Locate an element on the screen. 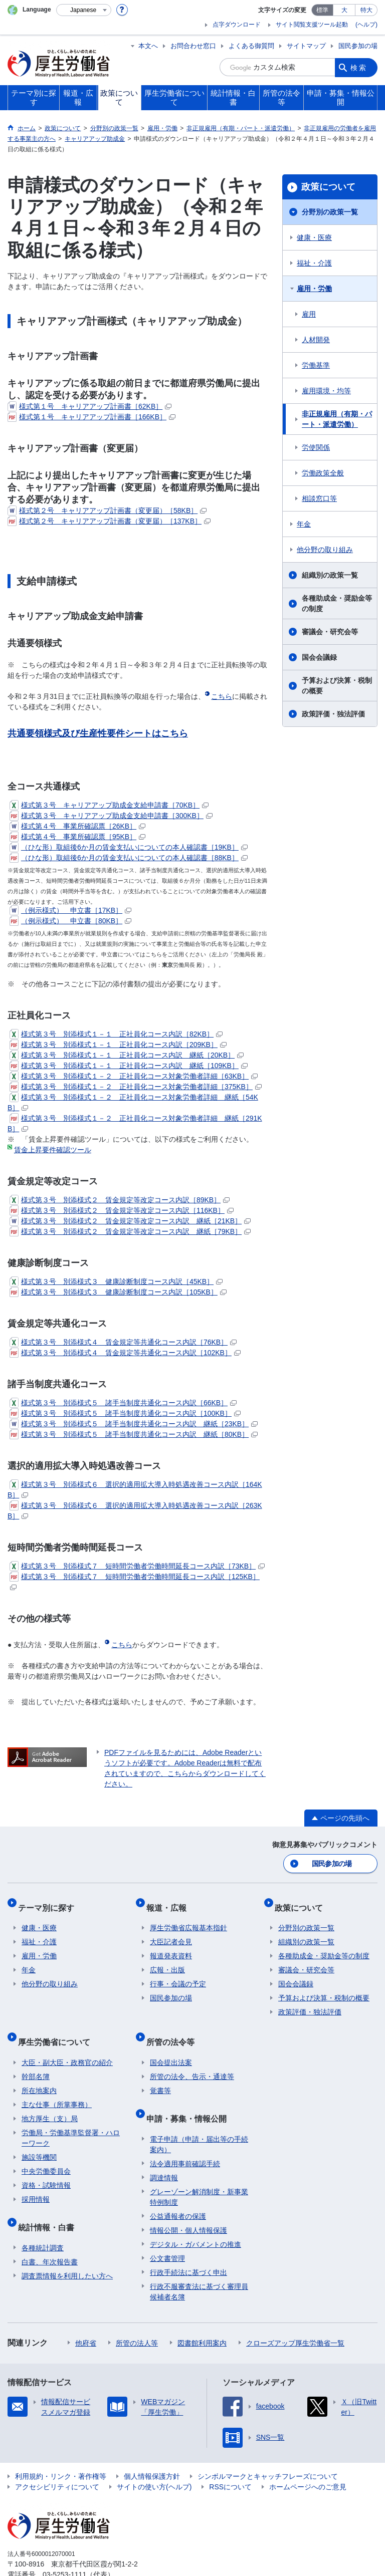  情報公開・個人情報保護 is located at coordinates (188, 2204).